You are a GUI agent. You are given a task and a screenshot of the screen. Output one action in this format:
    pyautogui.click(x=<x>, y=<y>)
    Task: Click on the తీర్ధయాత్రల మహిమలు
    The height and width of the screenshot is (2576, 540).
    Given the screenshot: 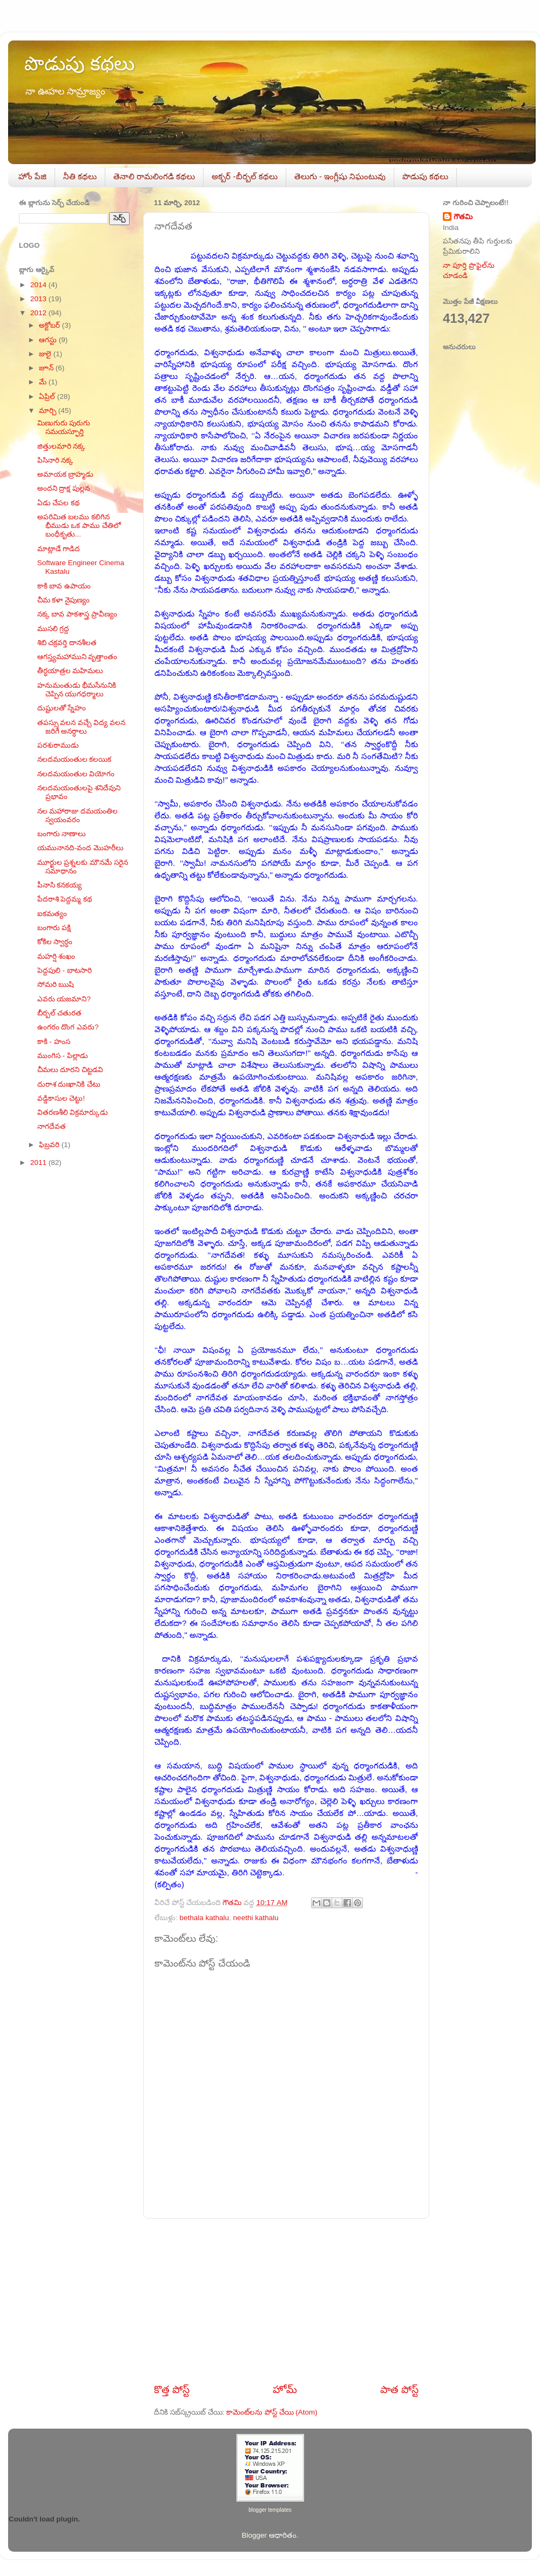 What is the action you would take?
    pyautogui.click(x=70, y=671)
    